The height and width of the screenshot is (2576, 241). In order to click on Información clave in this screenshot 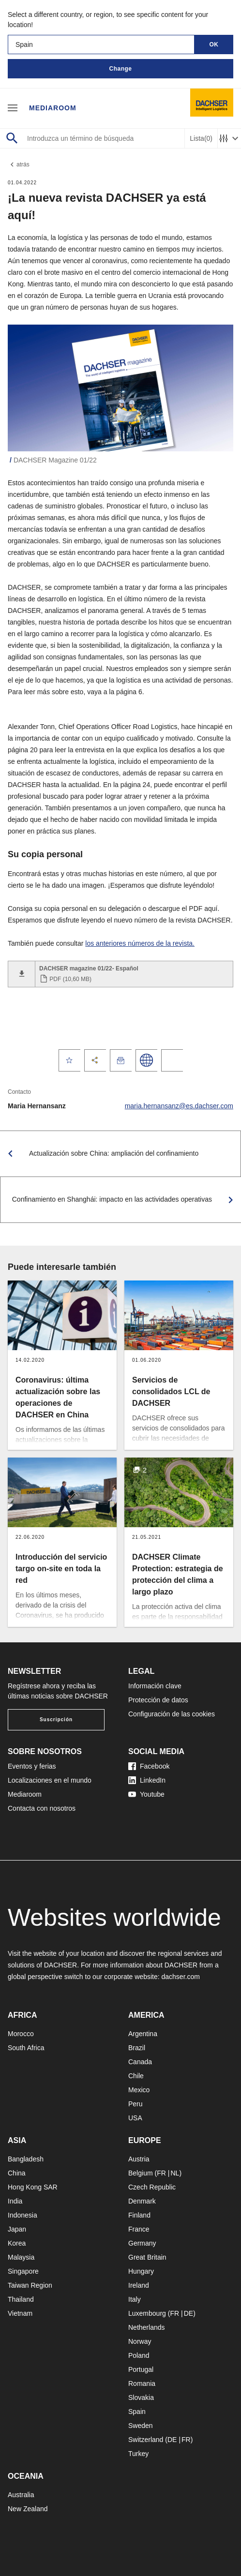, I will do `click(154, 1686)`.